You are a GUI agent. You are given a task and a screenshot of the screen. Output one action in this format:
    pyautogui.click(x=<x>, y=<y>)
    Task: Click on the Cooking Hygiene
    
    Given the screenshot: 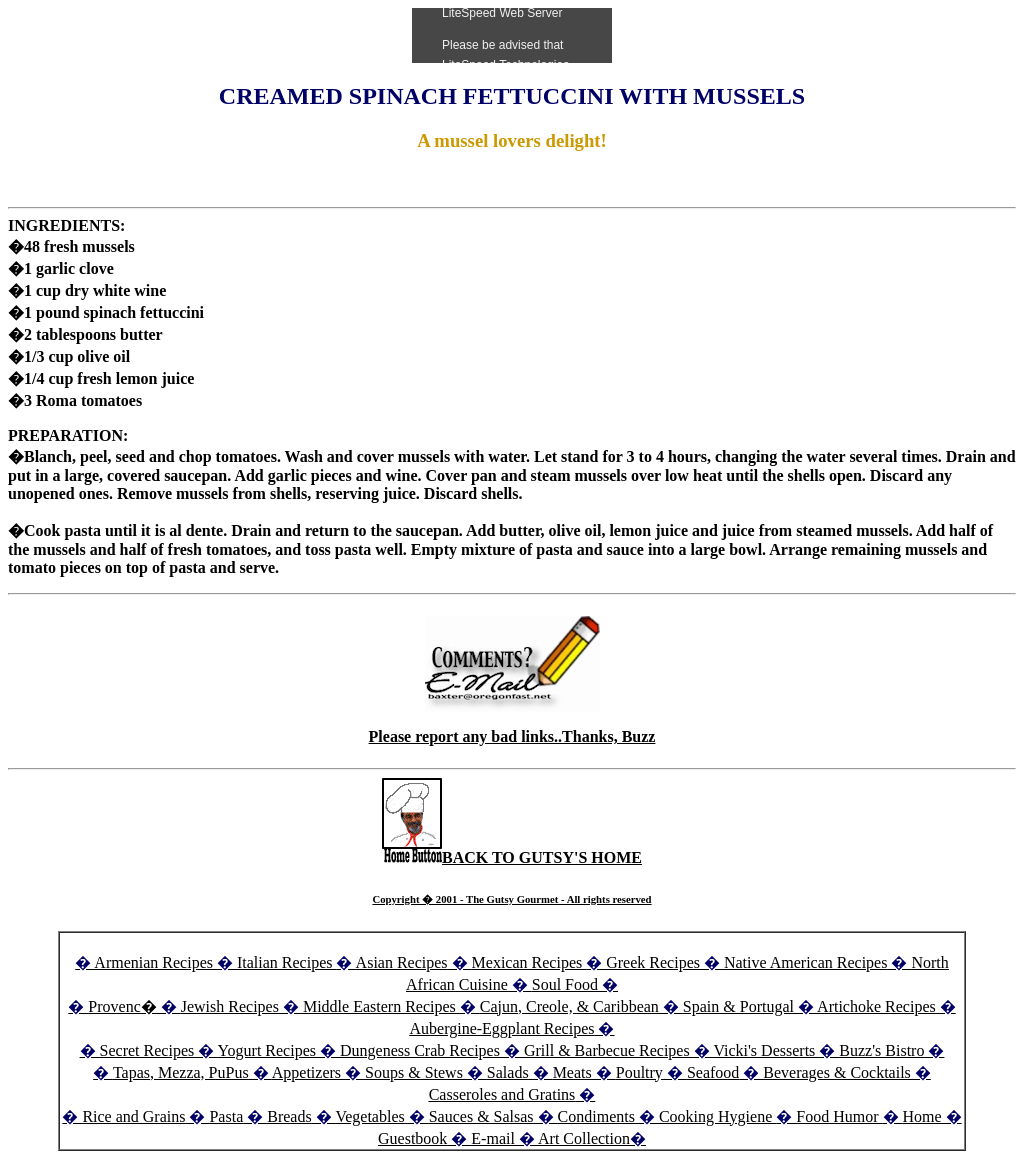 What is the action you would take?
    pyautogui.click(x=717, y=1116)
    